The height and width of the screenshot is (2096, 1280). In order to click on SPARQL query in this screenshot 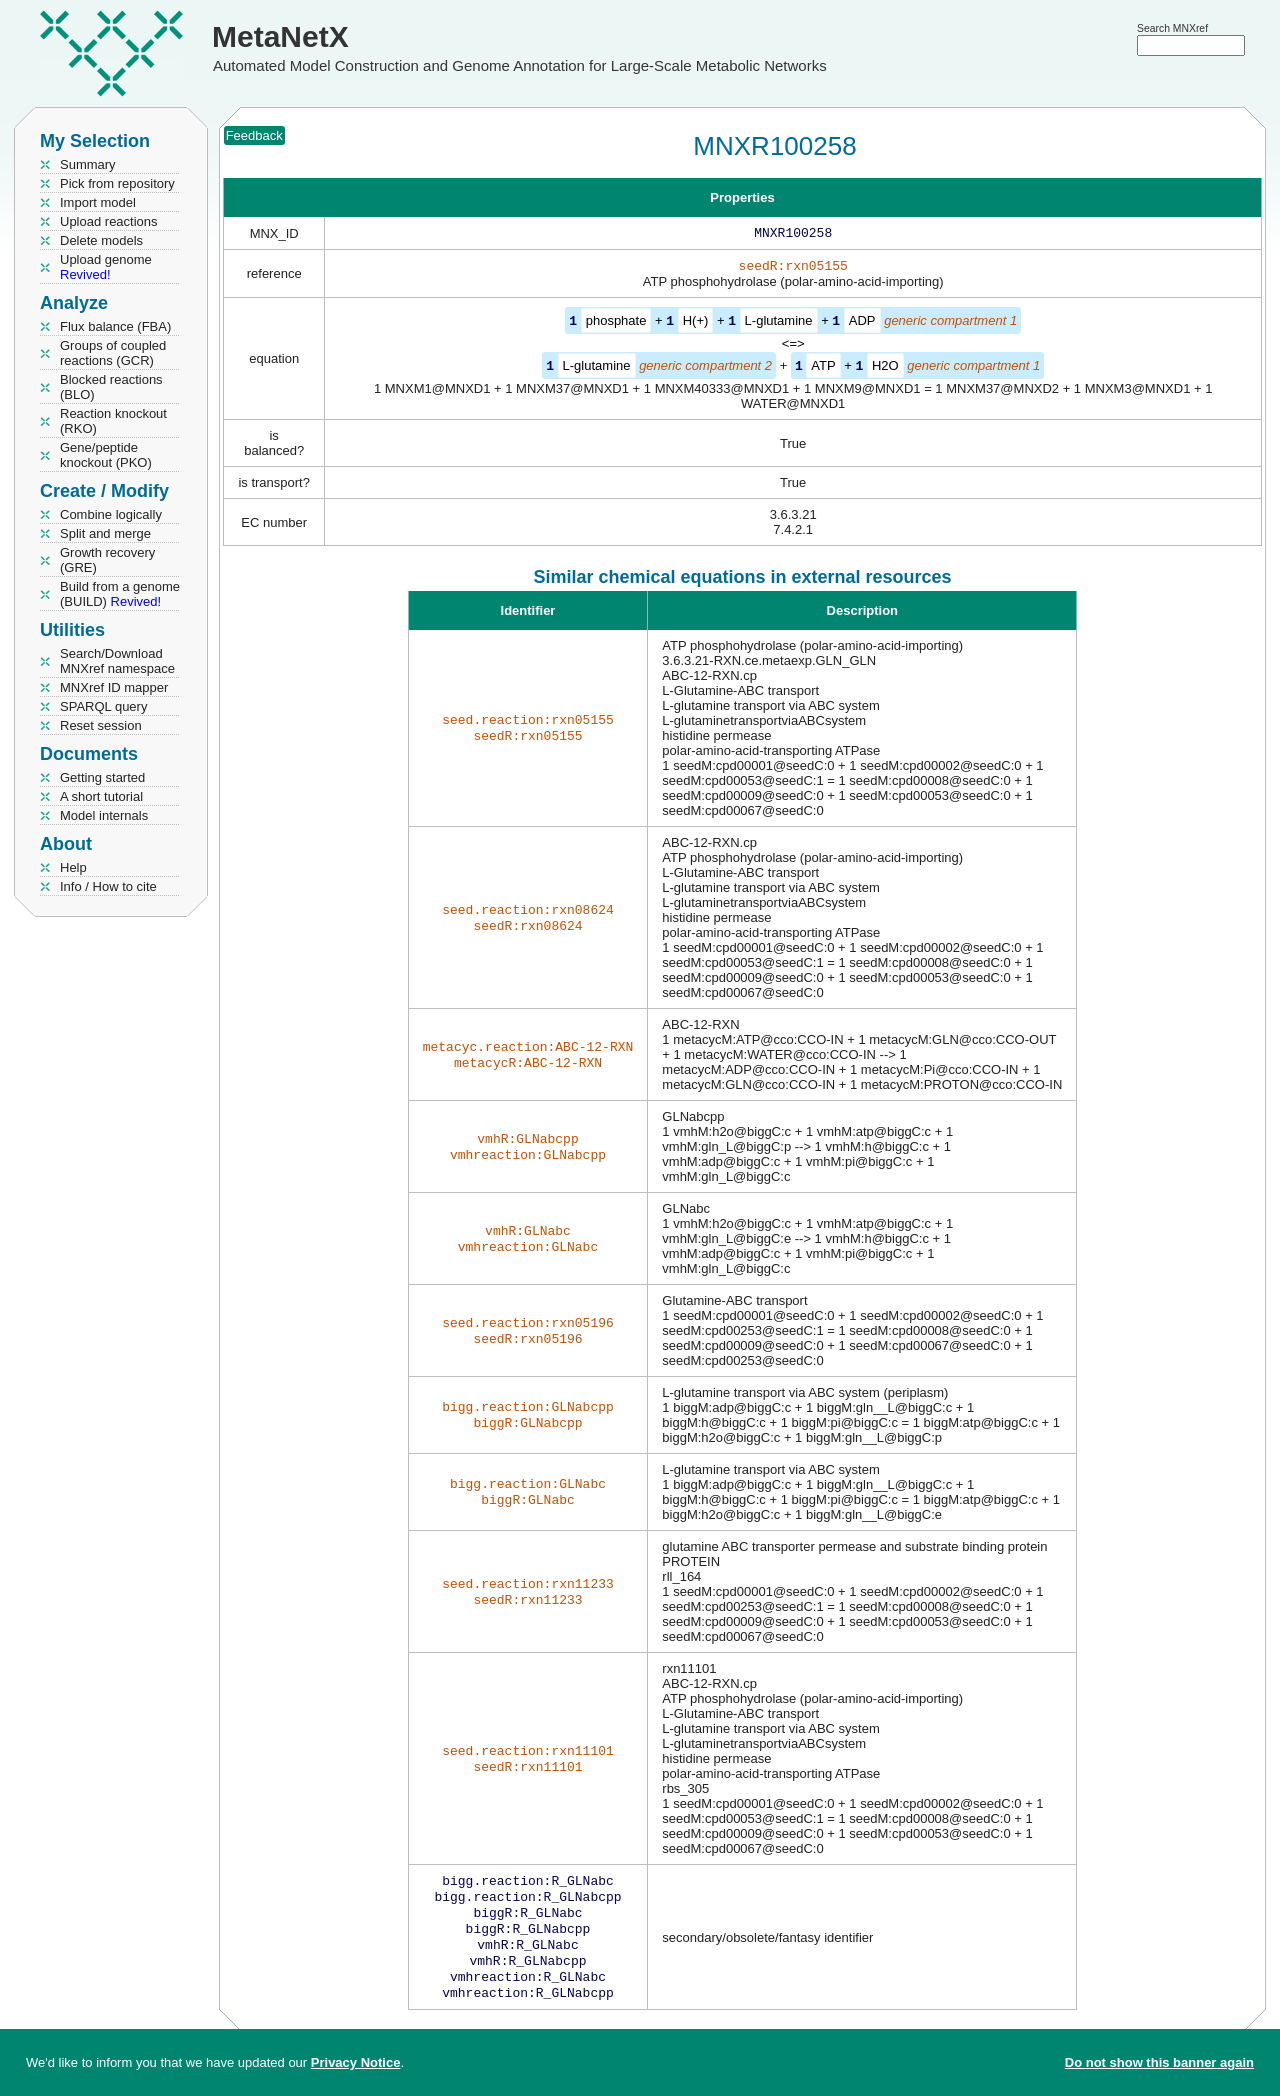, I will do `click(103, 706)`.